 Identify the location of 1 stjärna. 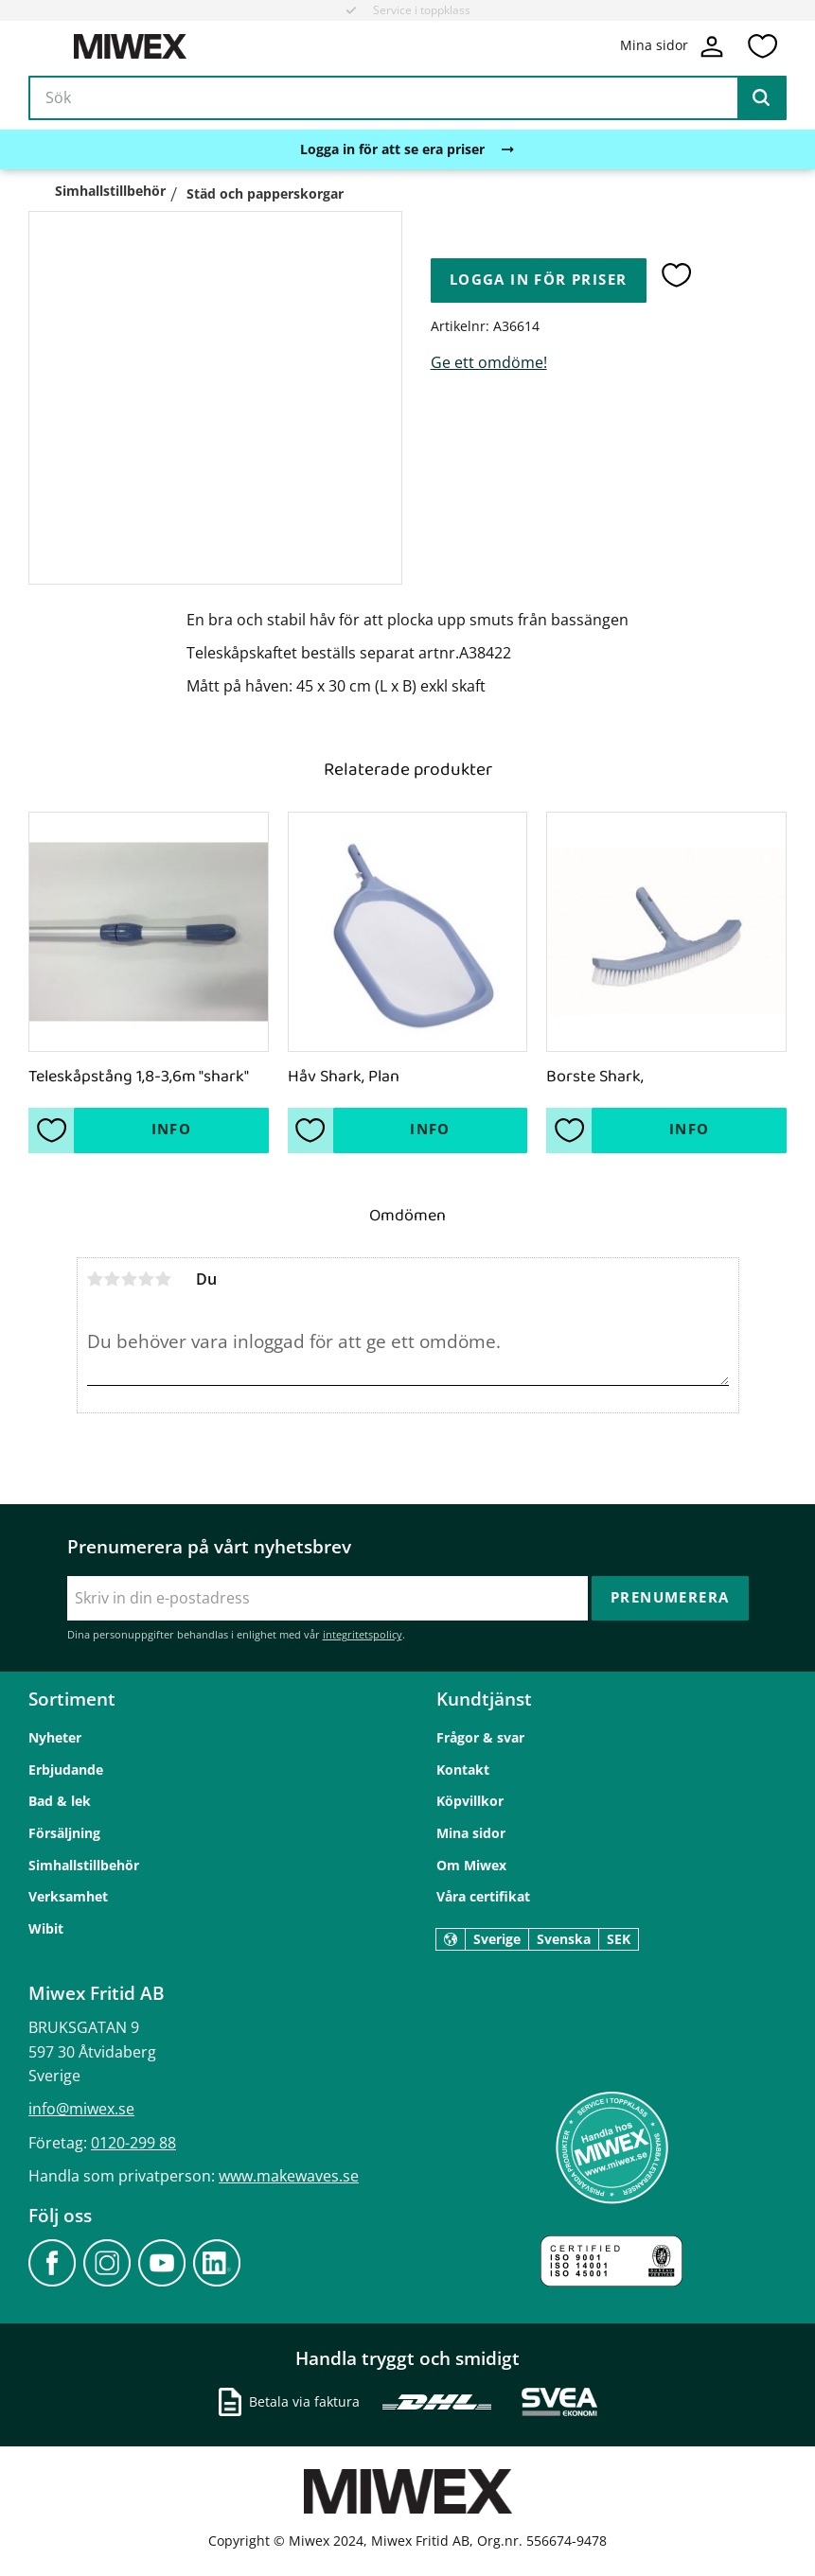
(95, 1279).